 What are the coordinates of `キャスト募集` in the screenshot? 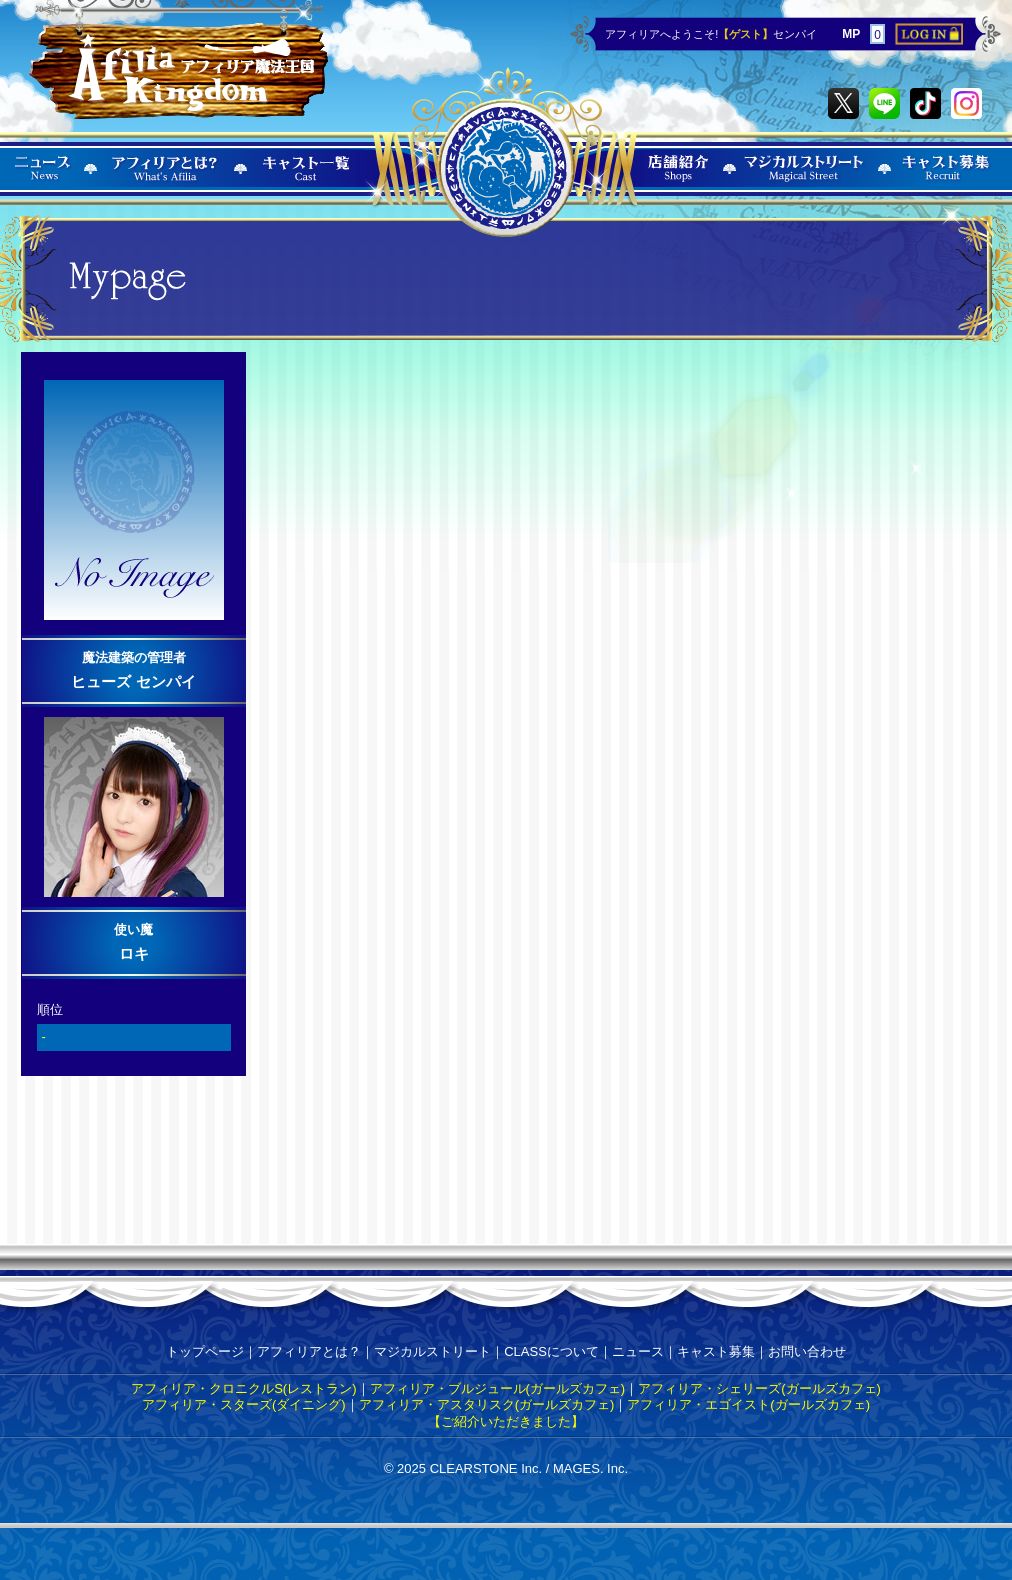 It's located at (716, 1351).